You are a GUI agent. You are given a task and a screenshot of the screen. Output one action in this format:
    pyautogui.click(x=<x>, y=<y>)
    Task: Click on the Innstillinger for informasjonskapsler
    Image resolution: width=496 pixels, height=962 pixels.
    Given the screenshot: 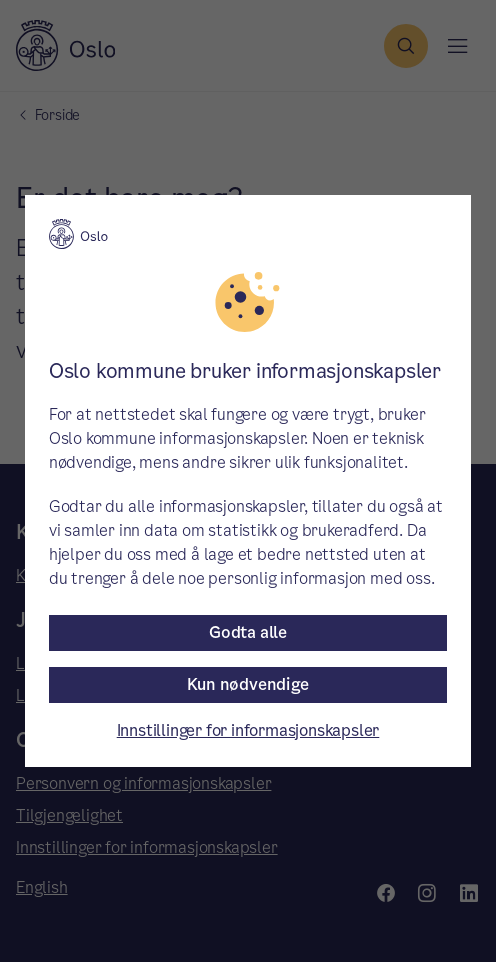 What is the action you would take?
    pyautogui.click(x=248, y=730)
    